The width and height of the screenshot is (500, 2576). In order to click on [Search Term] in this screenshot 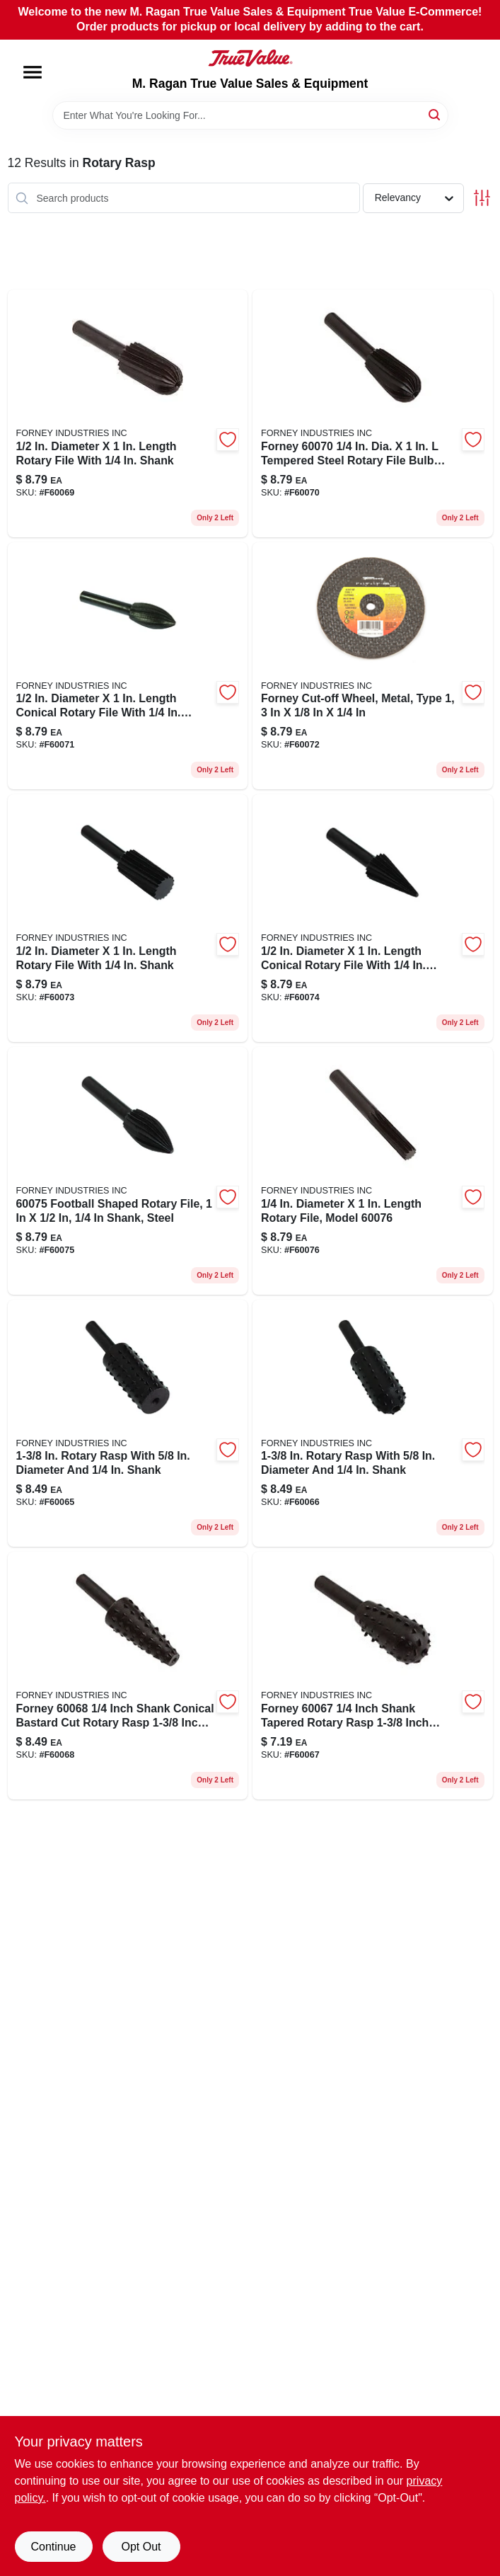, I will do `click(250, 115)`.